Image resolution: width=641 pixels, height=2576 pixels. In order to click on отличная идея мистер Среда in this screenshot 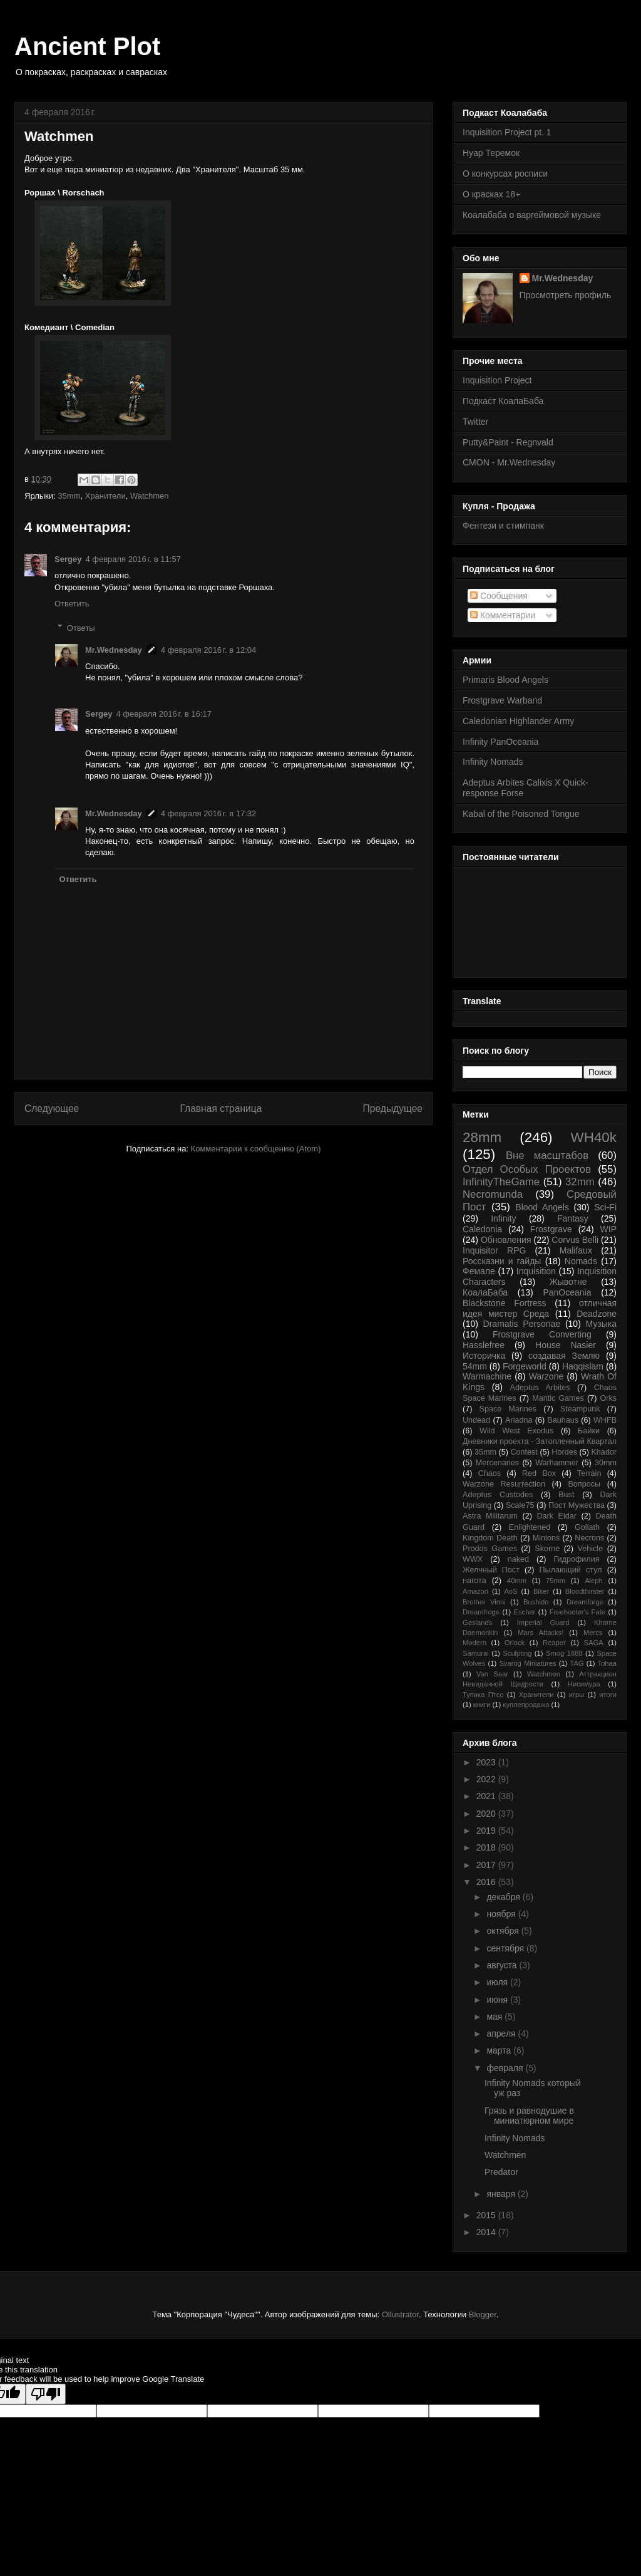, I will do `click(540, 1308)`.